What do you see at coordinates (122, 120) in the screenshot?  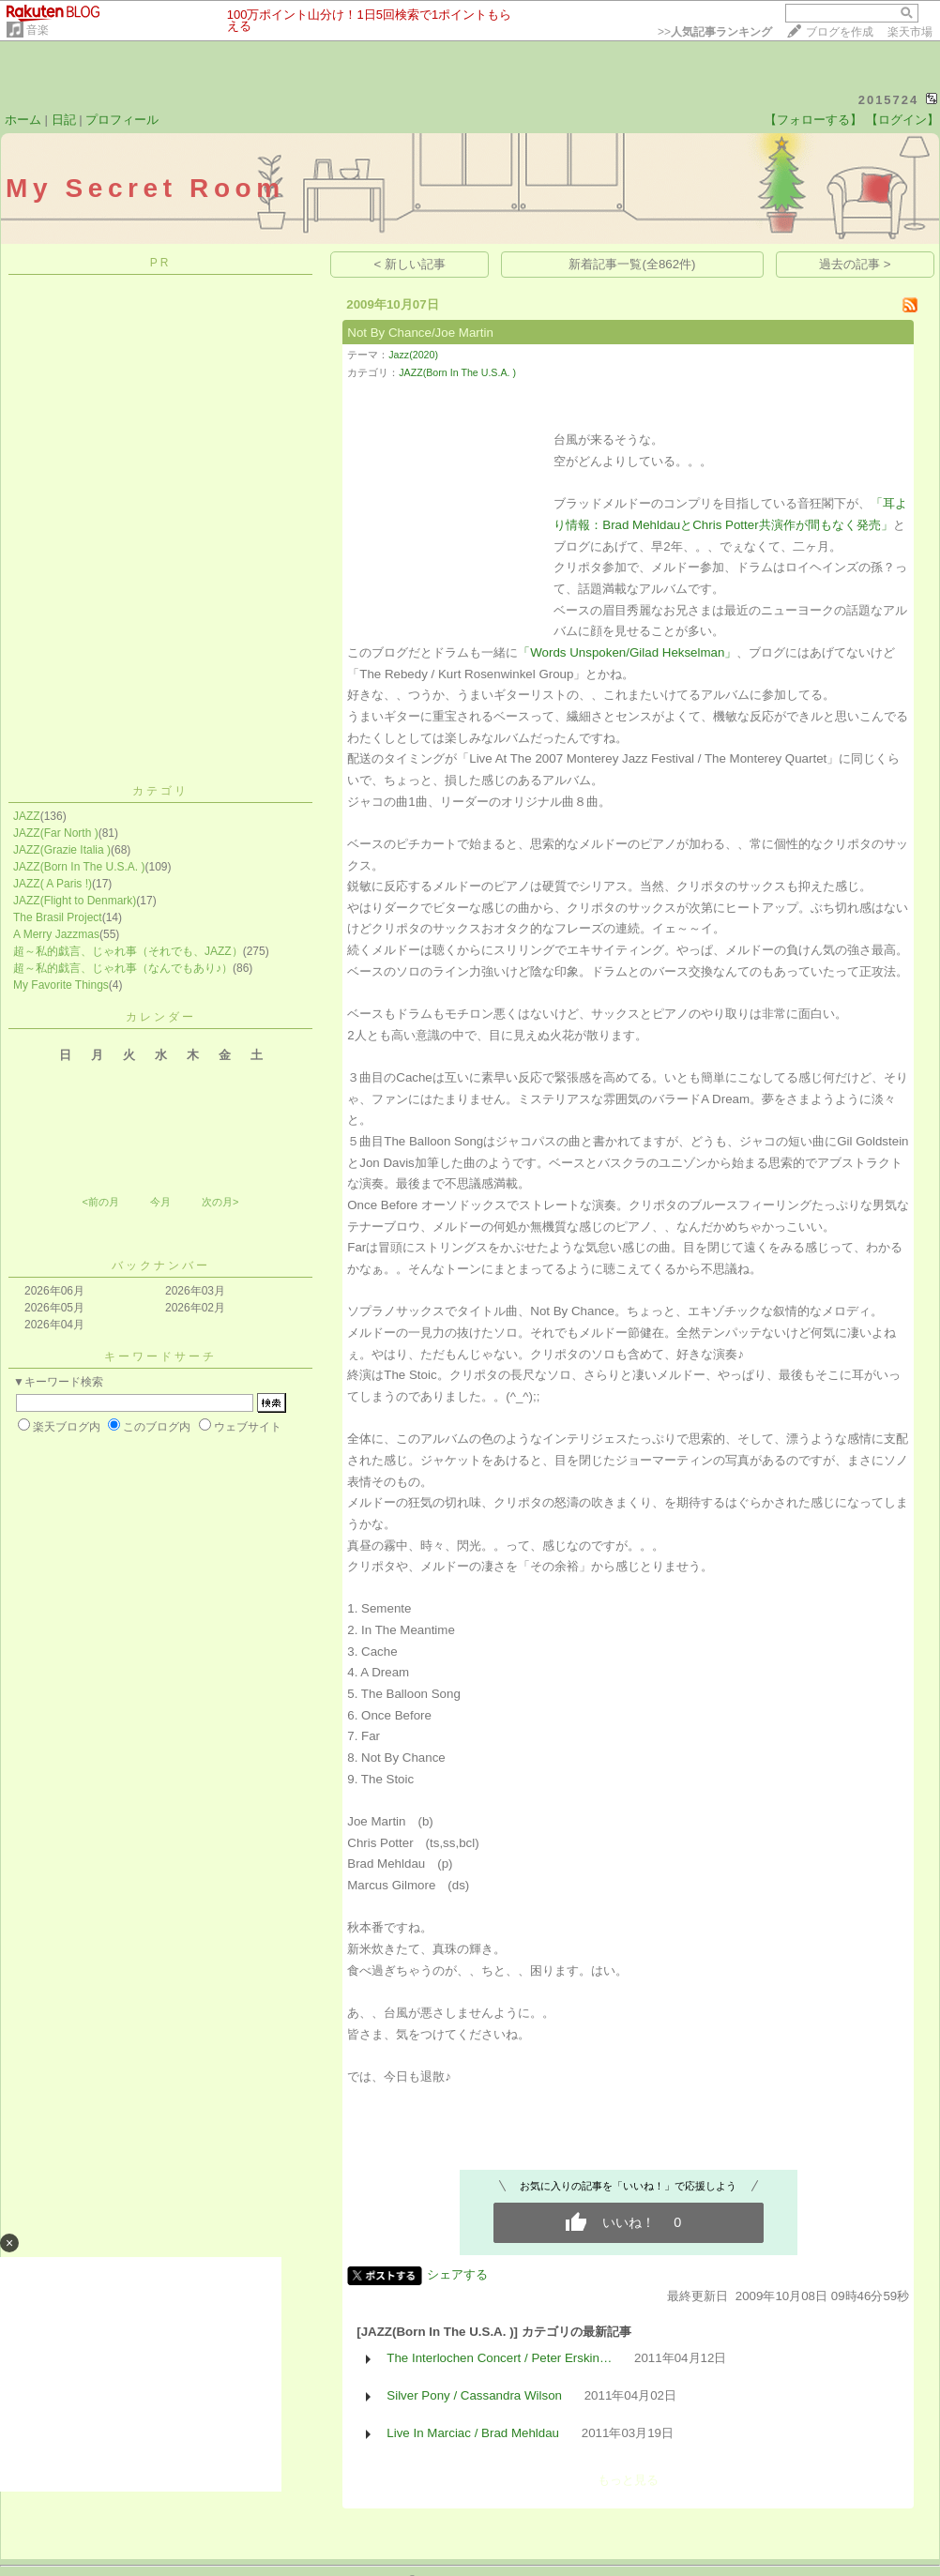 I see `プロフィール` at bounding box center [122, 120].